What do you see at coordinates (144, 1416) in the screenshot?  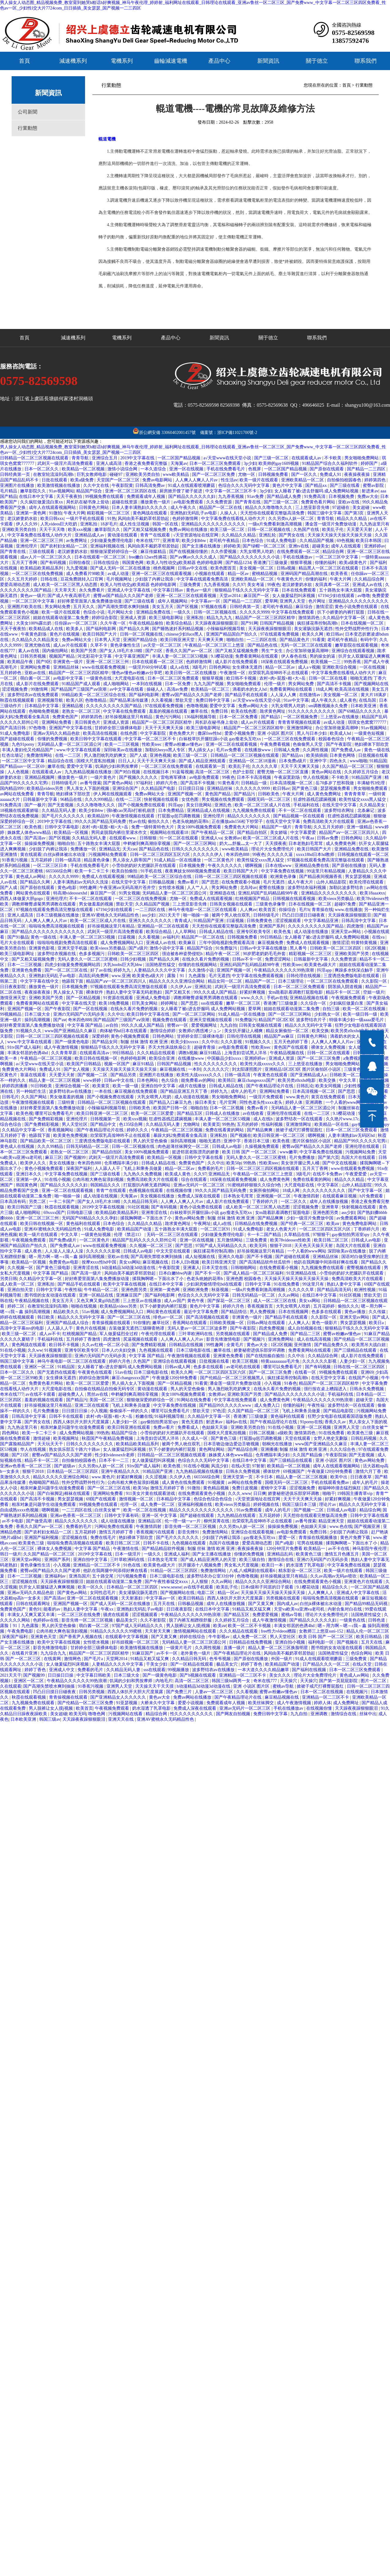 I see `粉嫩在线` at bounding box center [144, 1416].